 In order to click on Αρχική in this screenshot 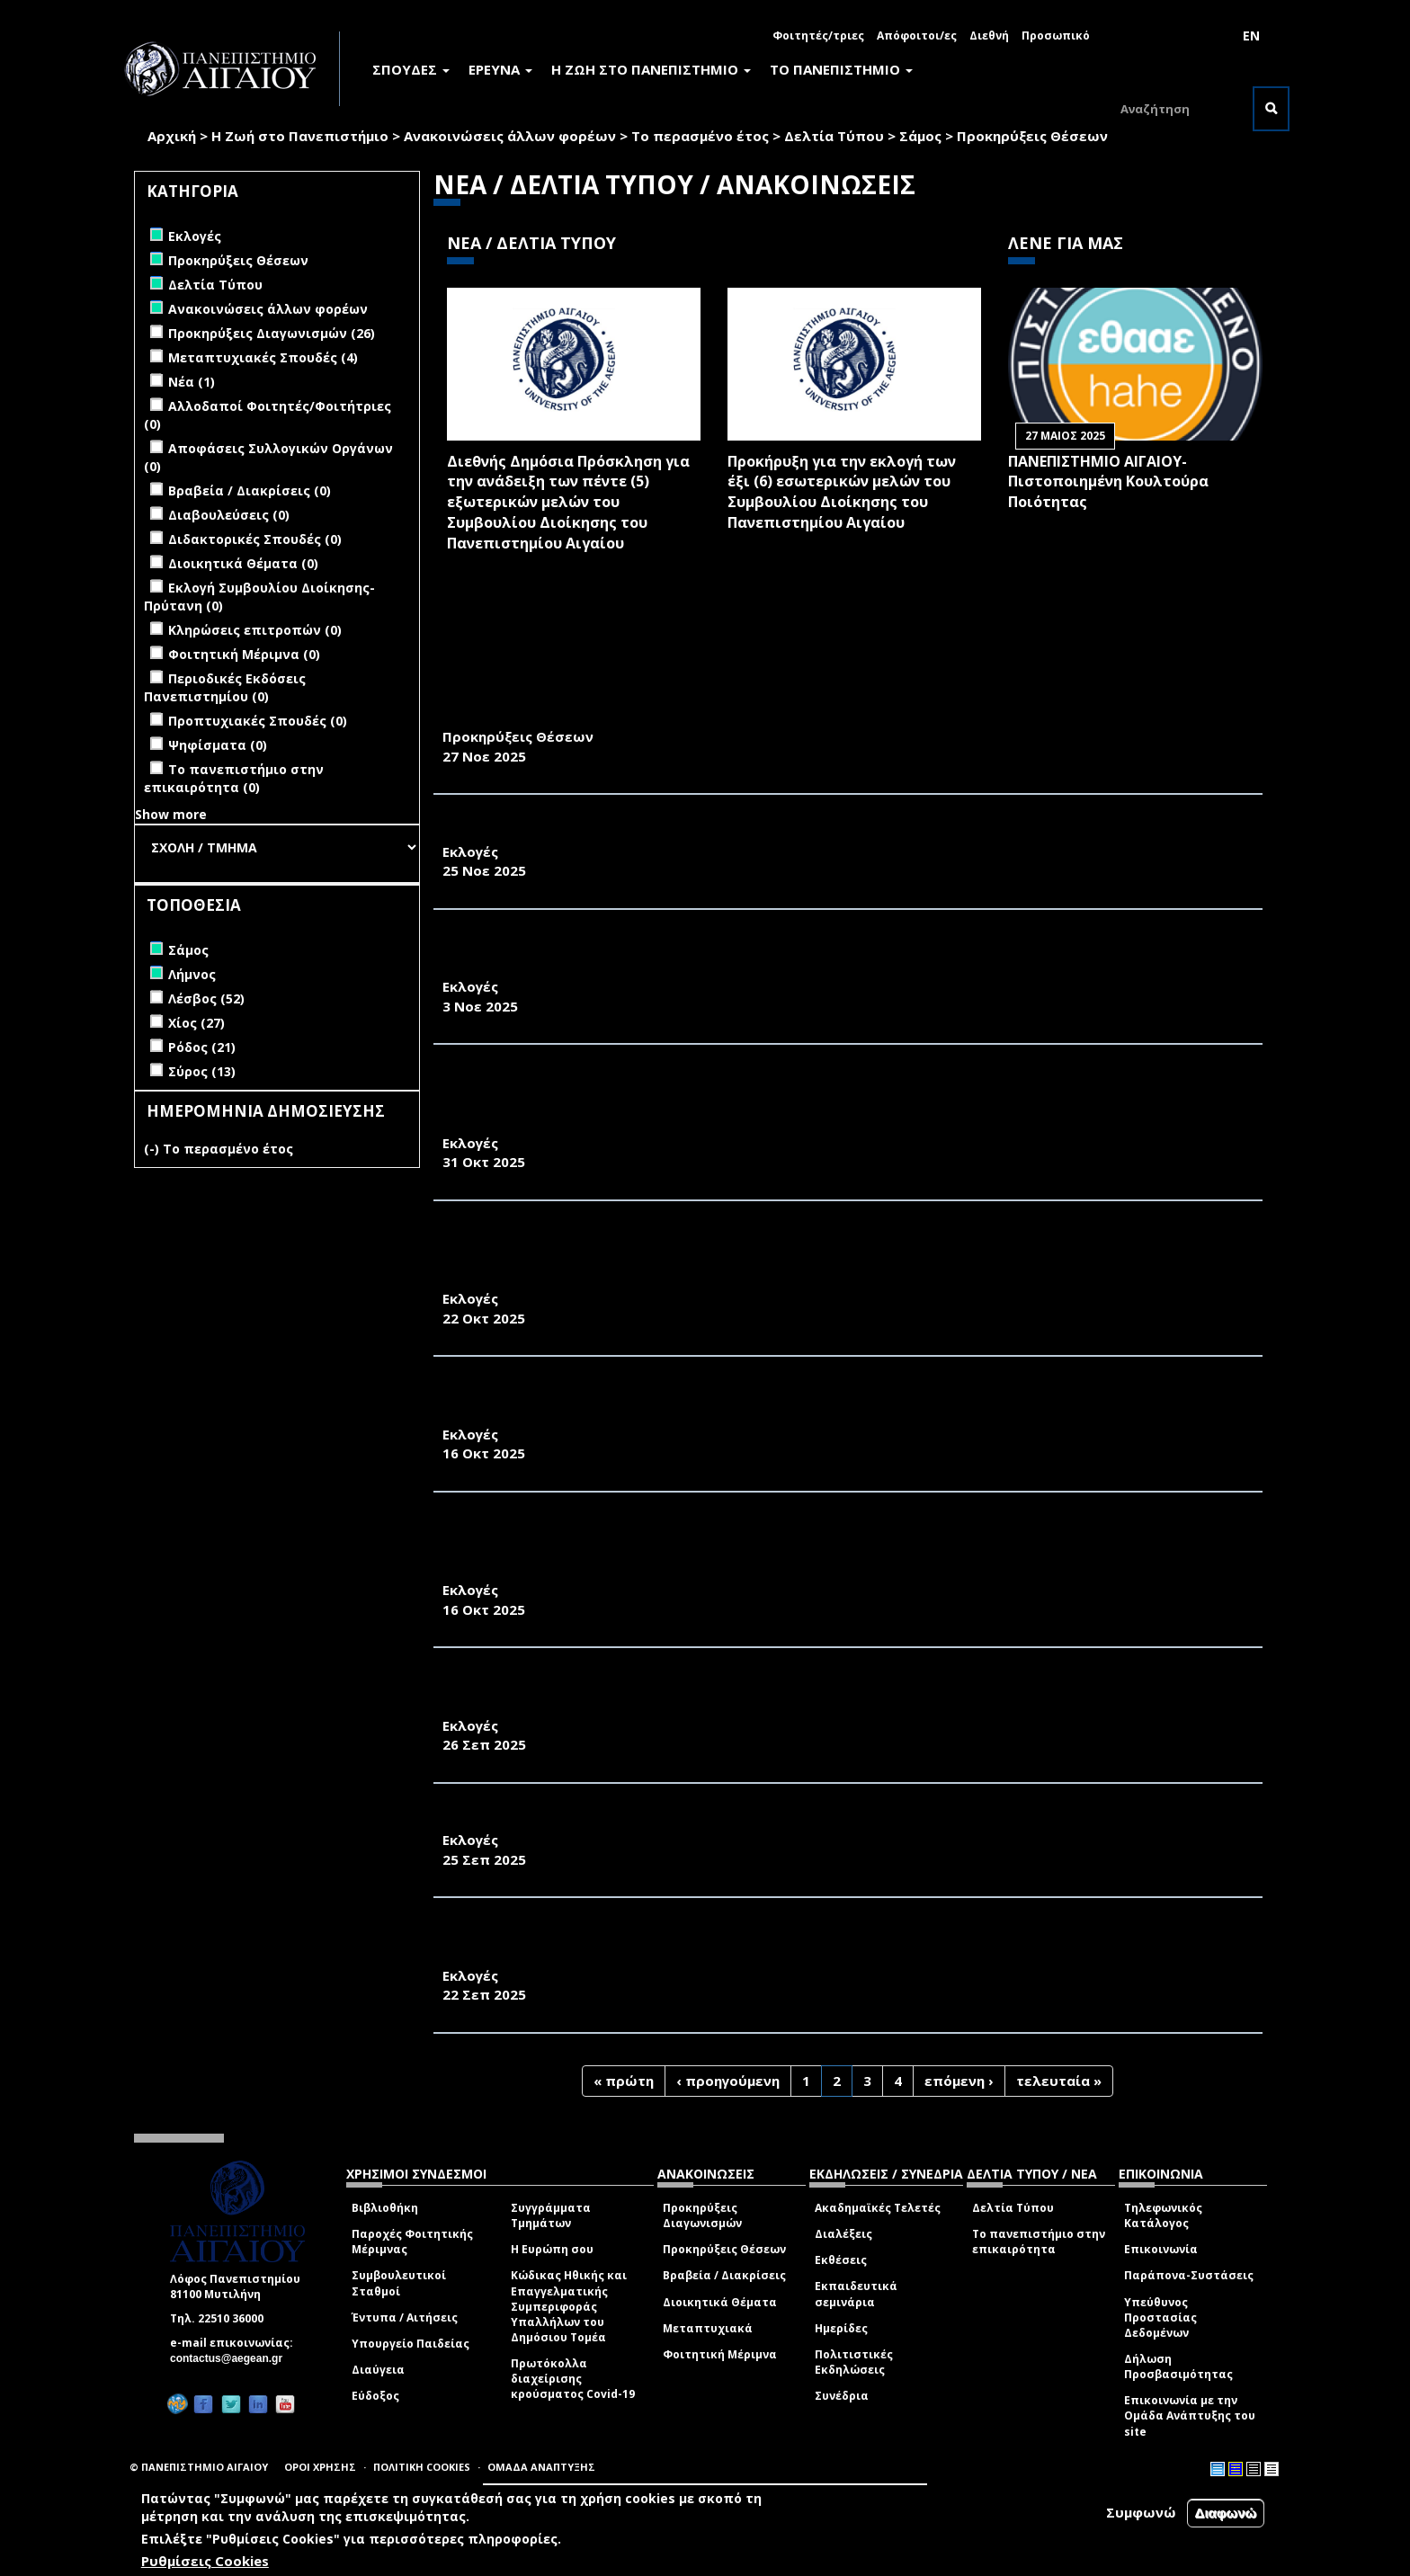, I will do `click(171, 136)`.